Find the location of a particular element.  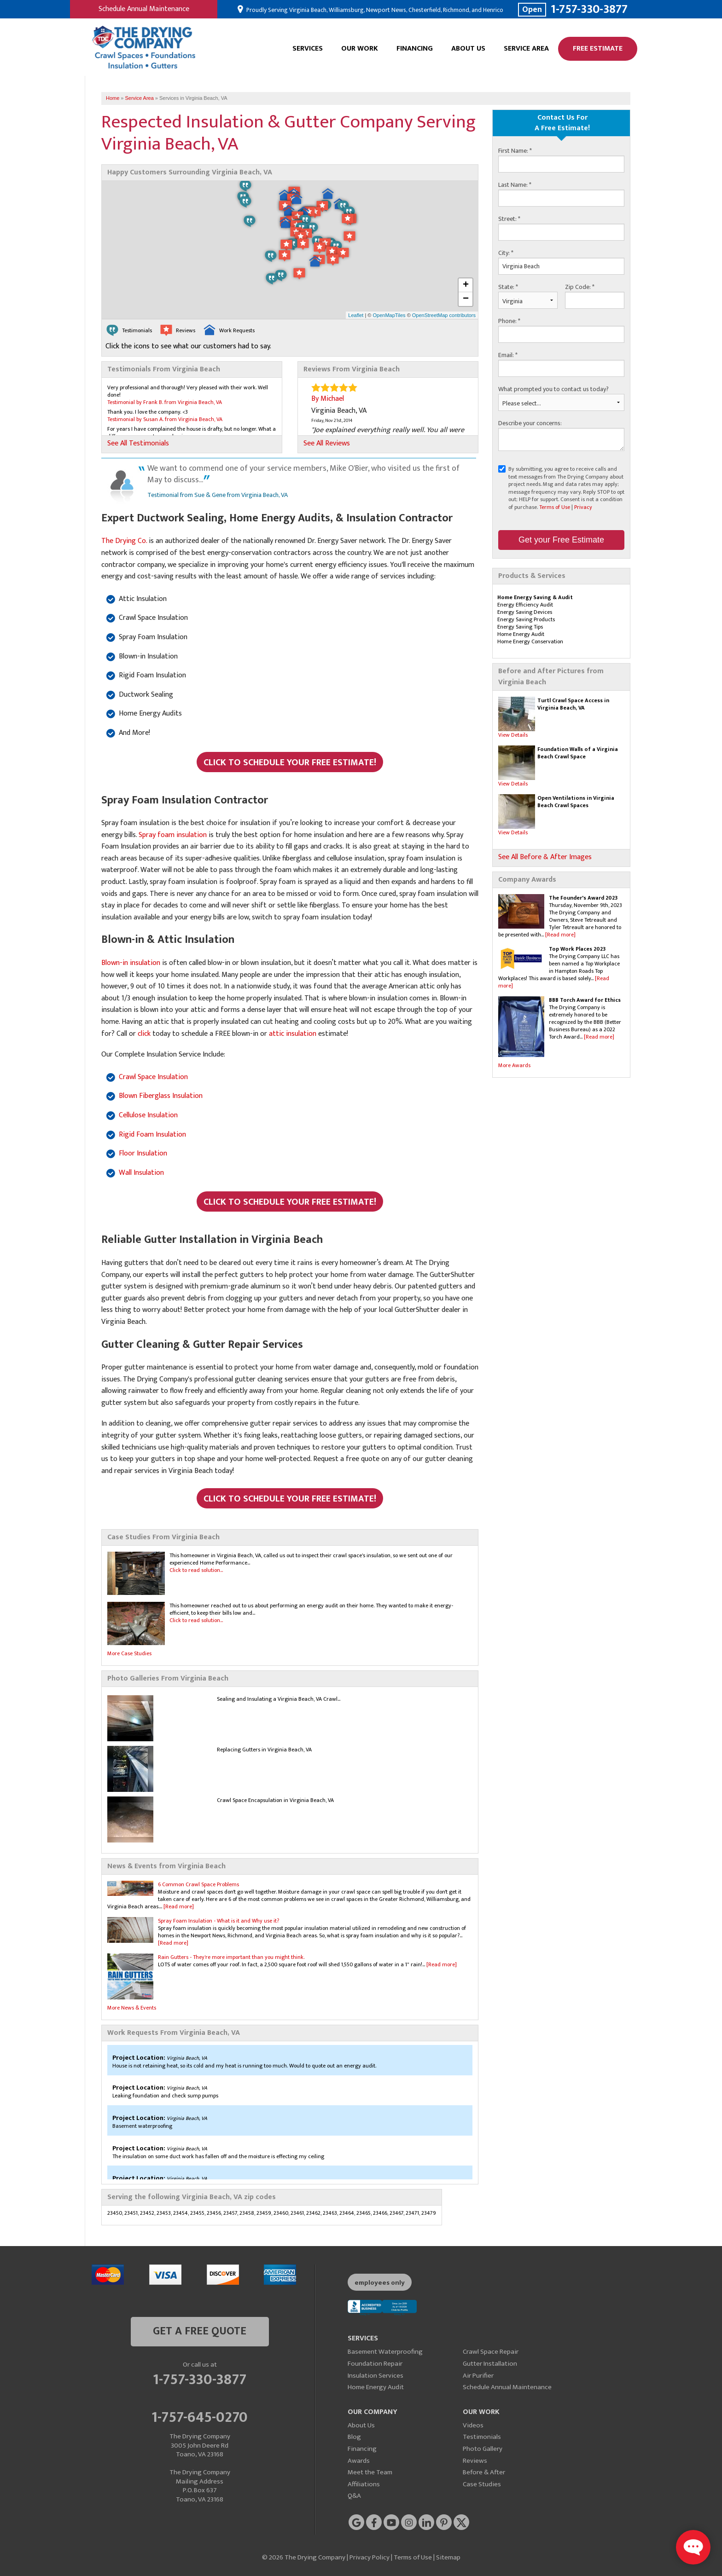

+ [button] is located at coordinates (466, 285).